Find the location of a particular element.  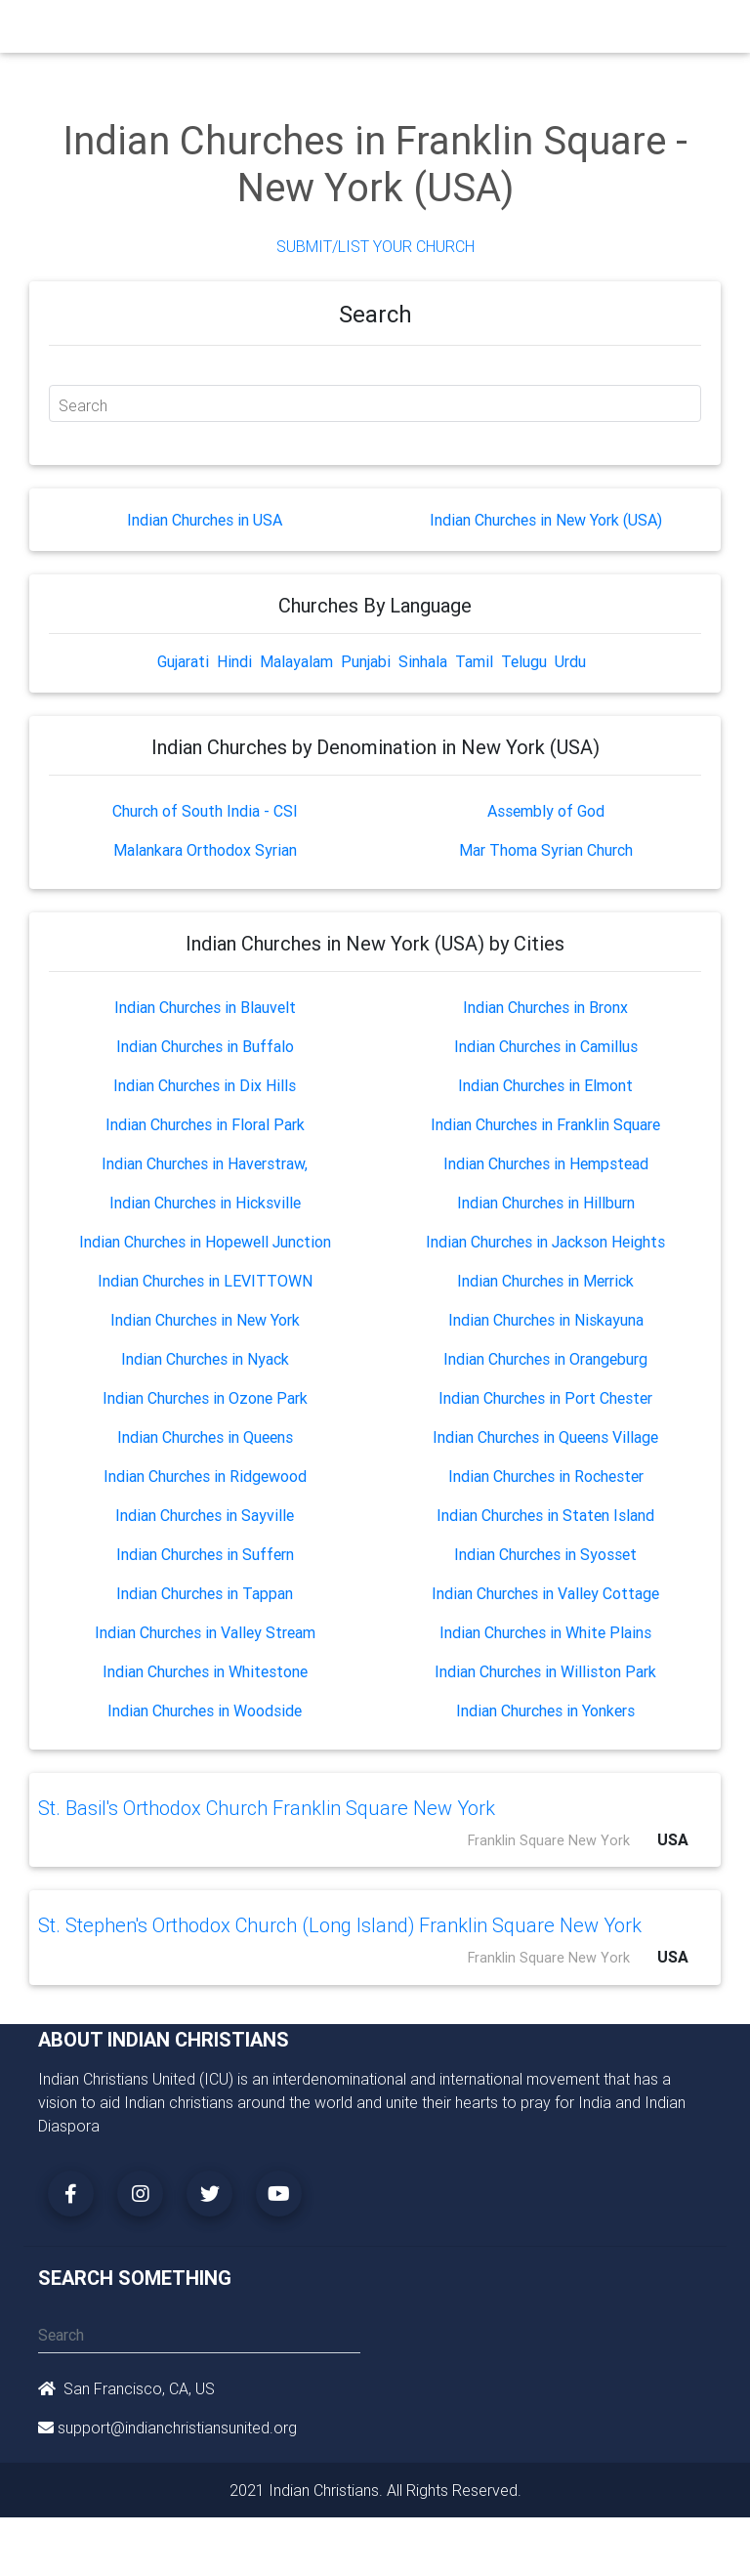

Telugu is located at coordinates (524, 661).